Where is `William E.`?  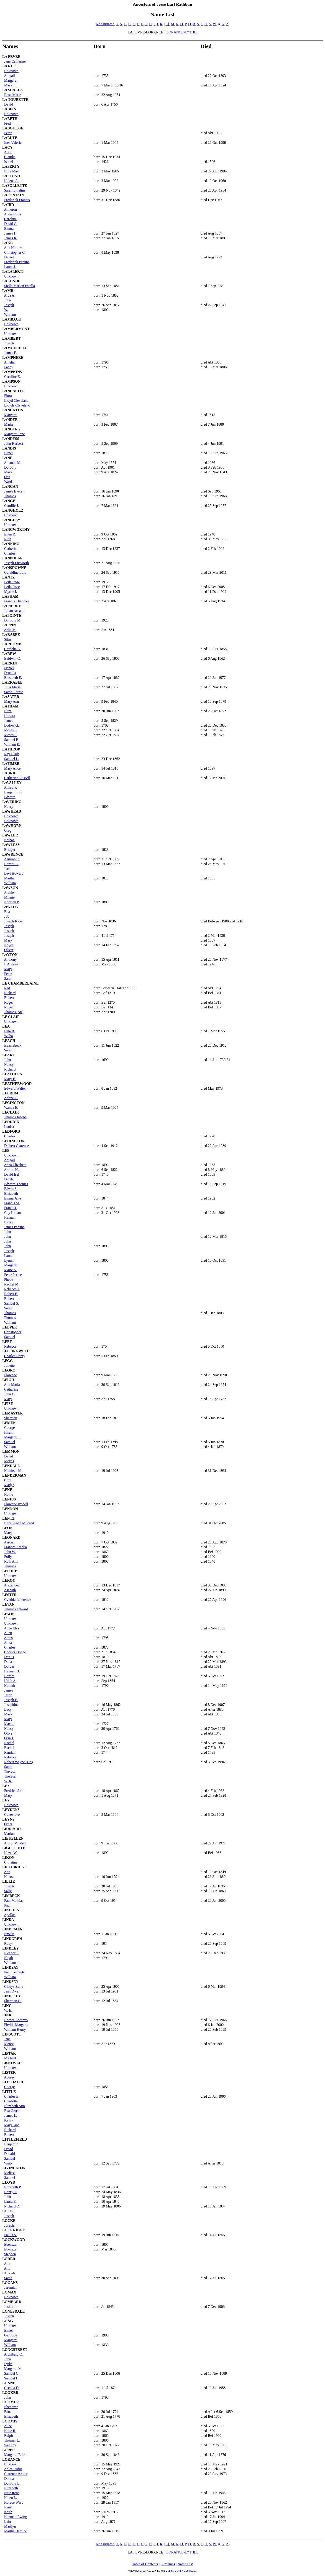 William E. is located at coordinates (12, 744).